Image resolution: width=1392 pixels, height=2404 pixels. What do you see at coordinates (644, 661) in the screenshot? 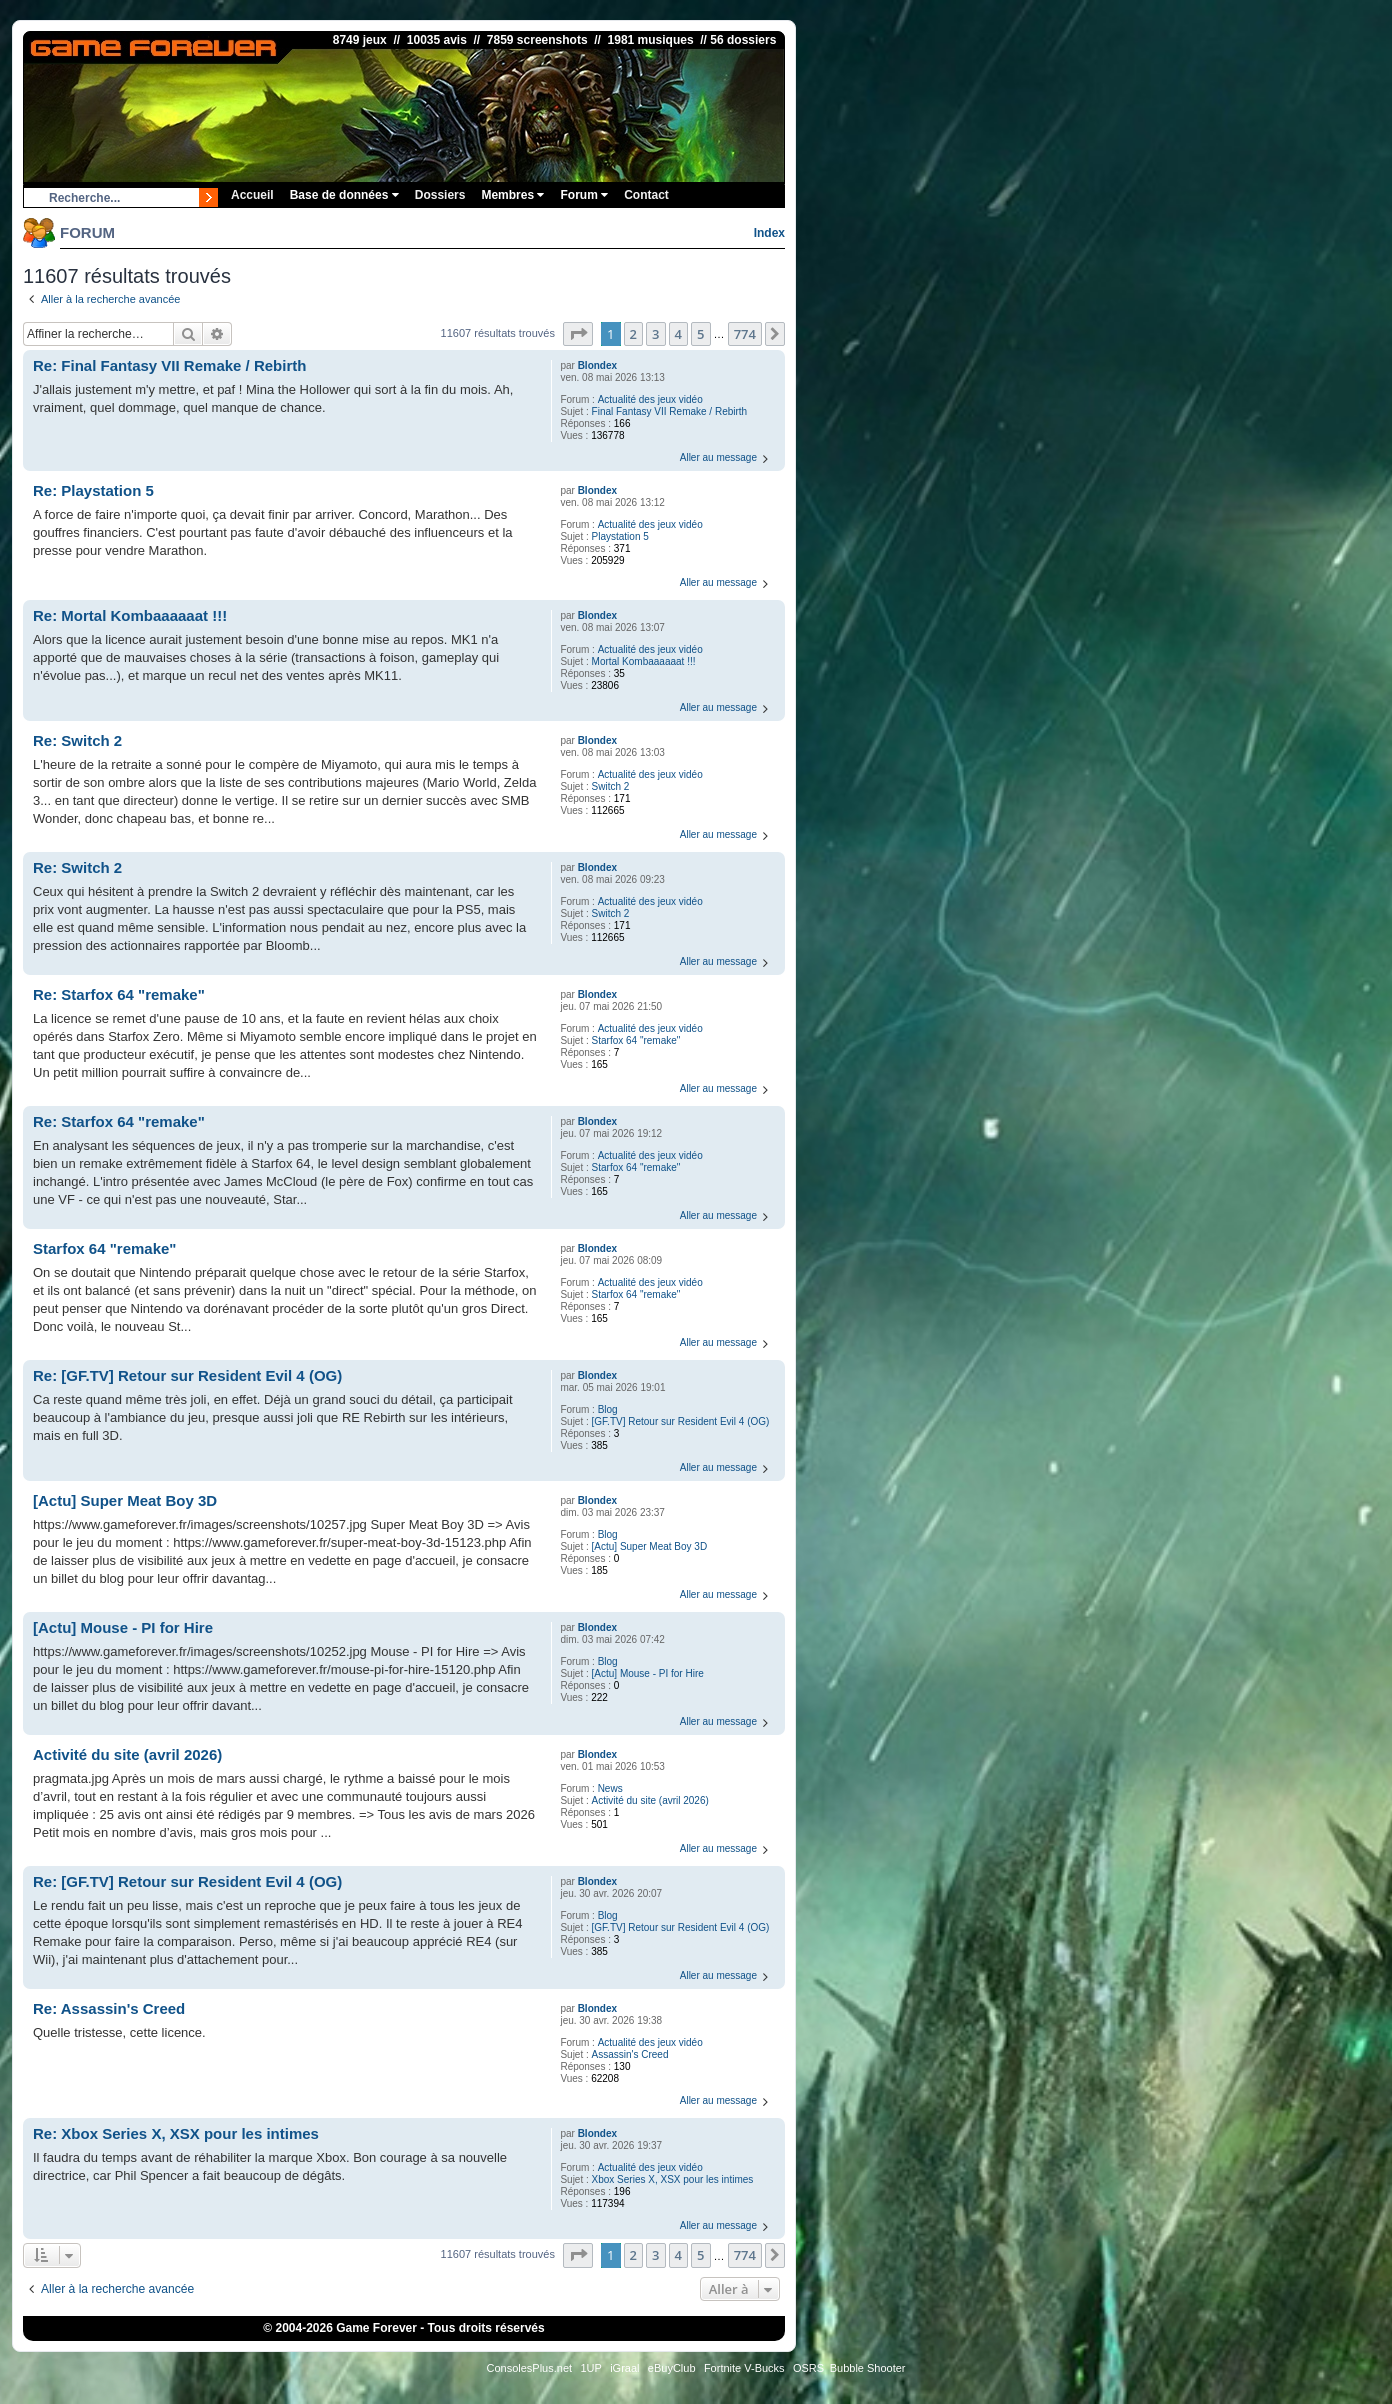
I see `Mortal Kombaaaaaat !!!` at bounding box center [644, 661].